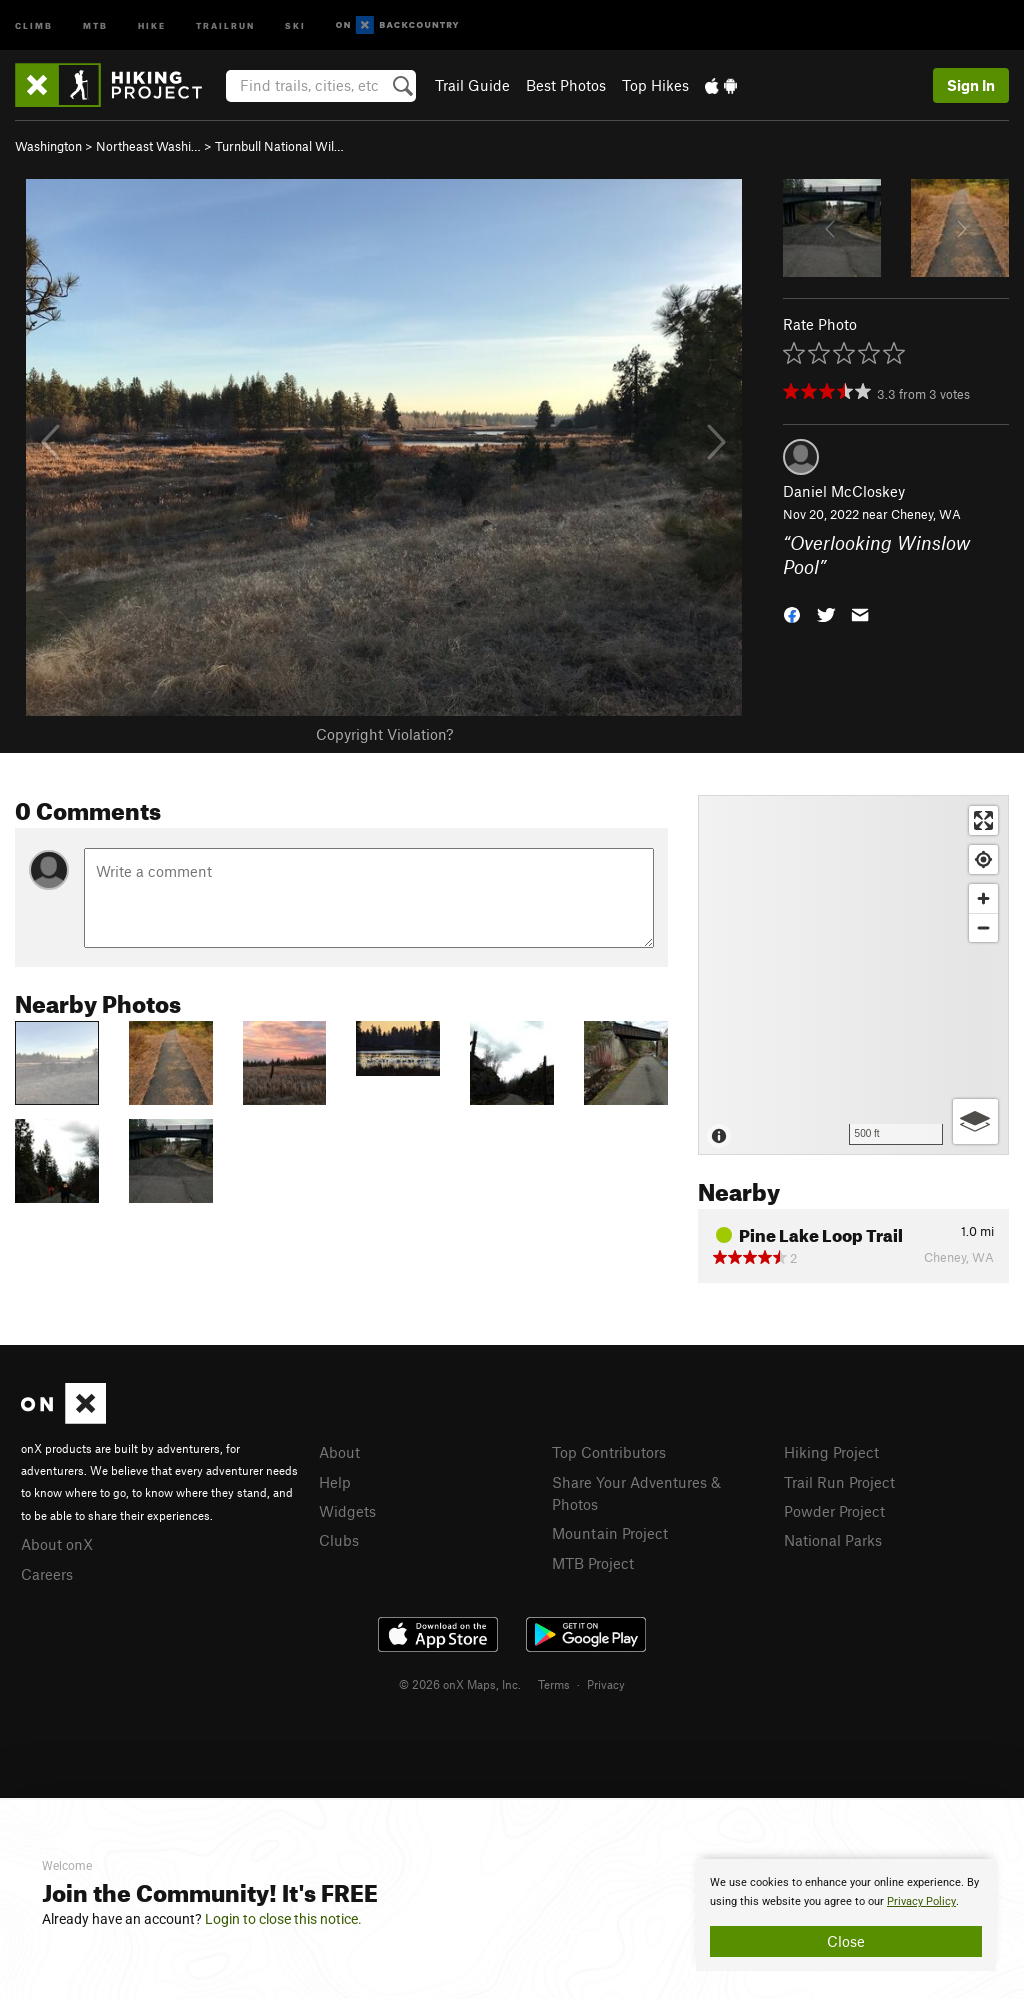  Describe the element at coordinates (834, 1511) in the screenshot. I see `Powder Project` at that location.